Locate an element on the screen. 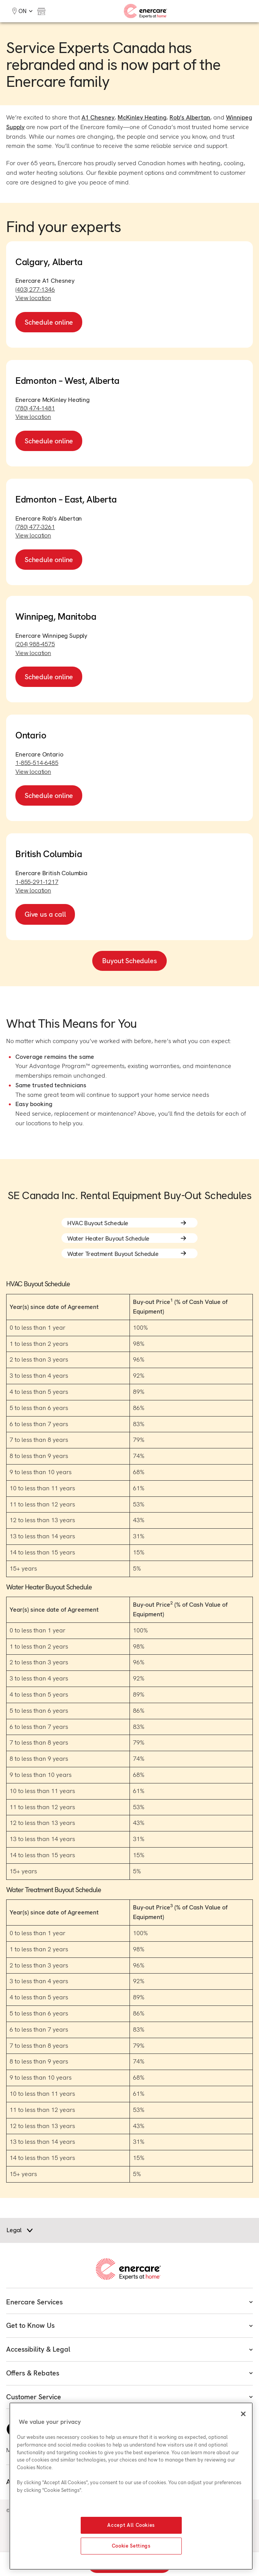  Offers & Rebates is located at coordinates (129, 2373).